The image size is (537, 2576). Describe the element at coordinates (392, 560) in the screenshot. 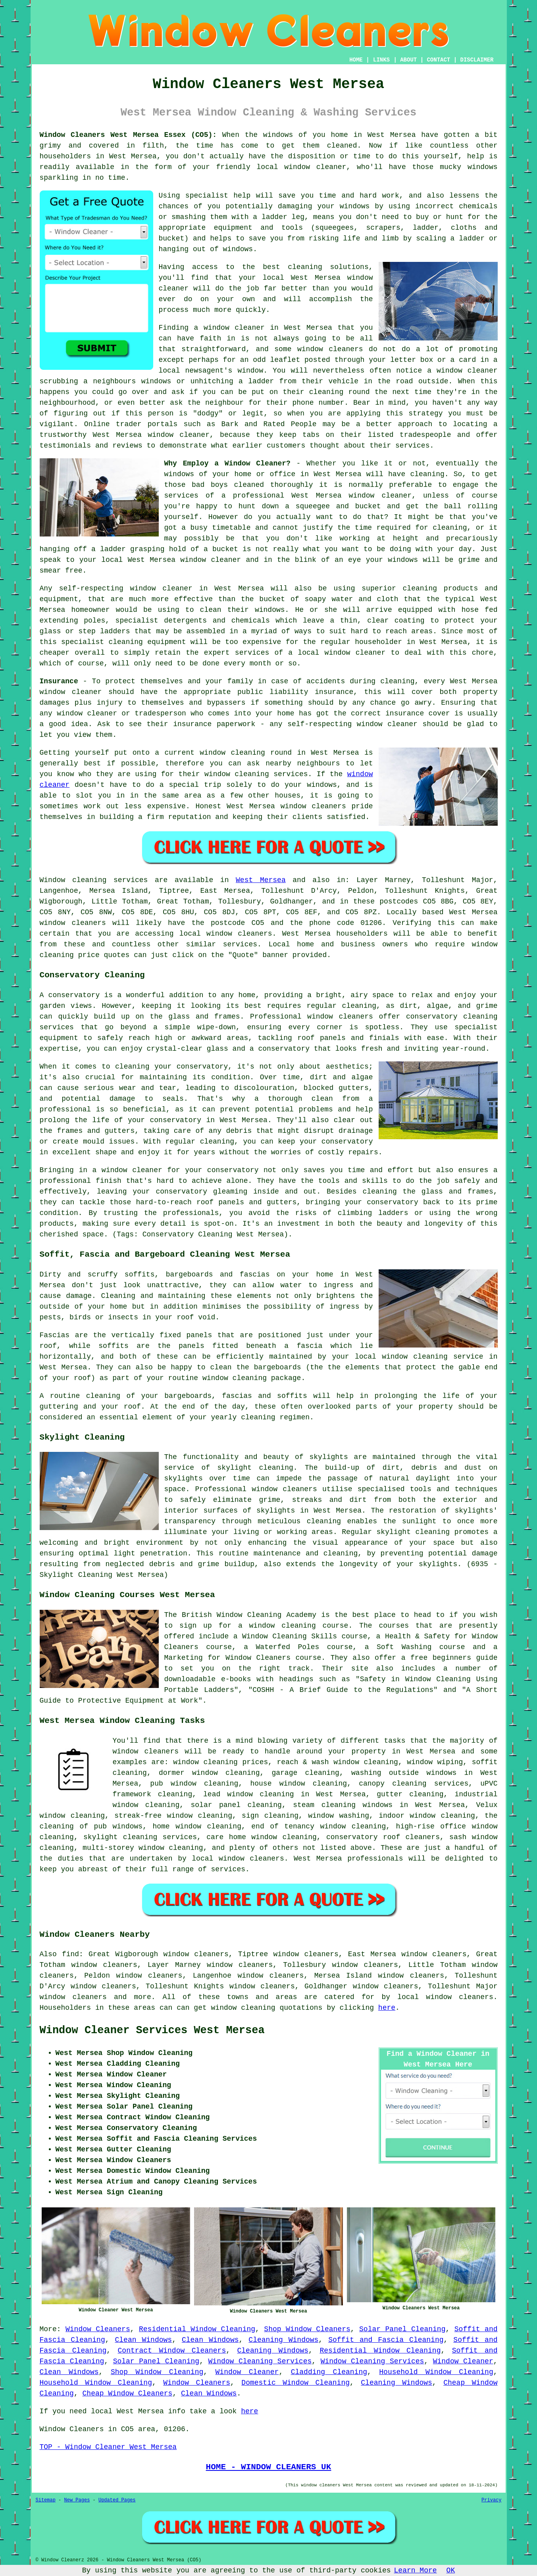

I see `your windows` at that location.